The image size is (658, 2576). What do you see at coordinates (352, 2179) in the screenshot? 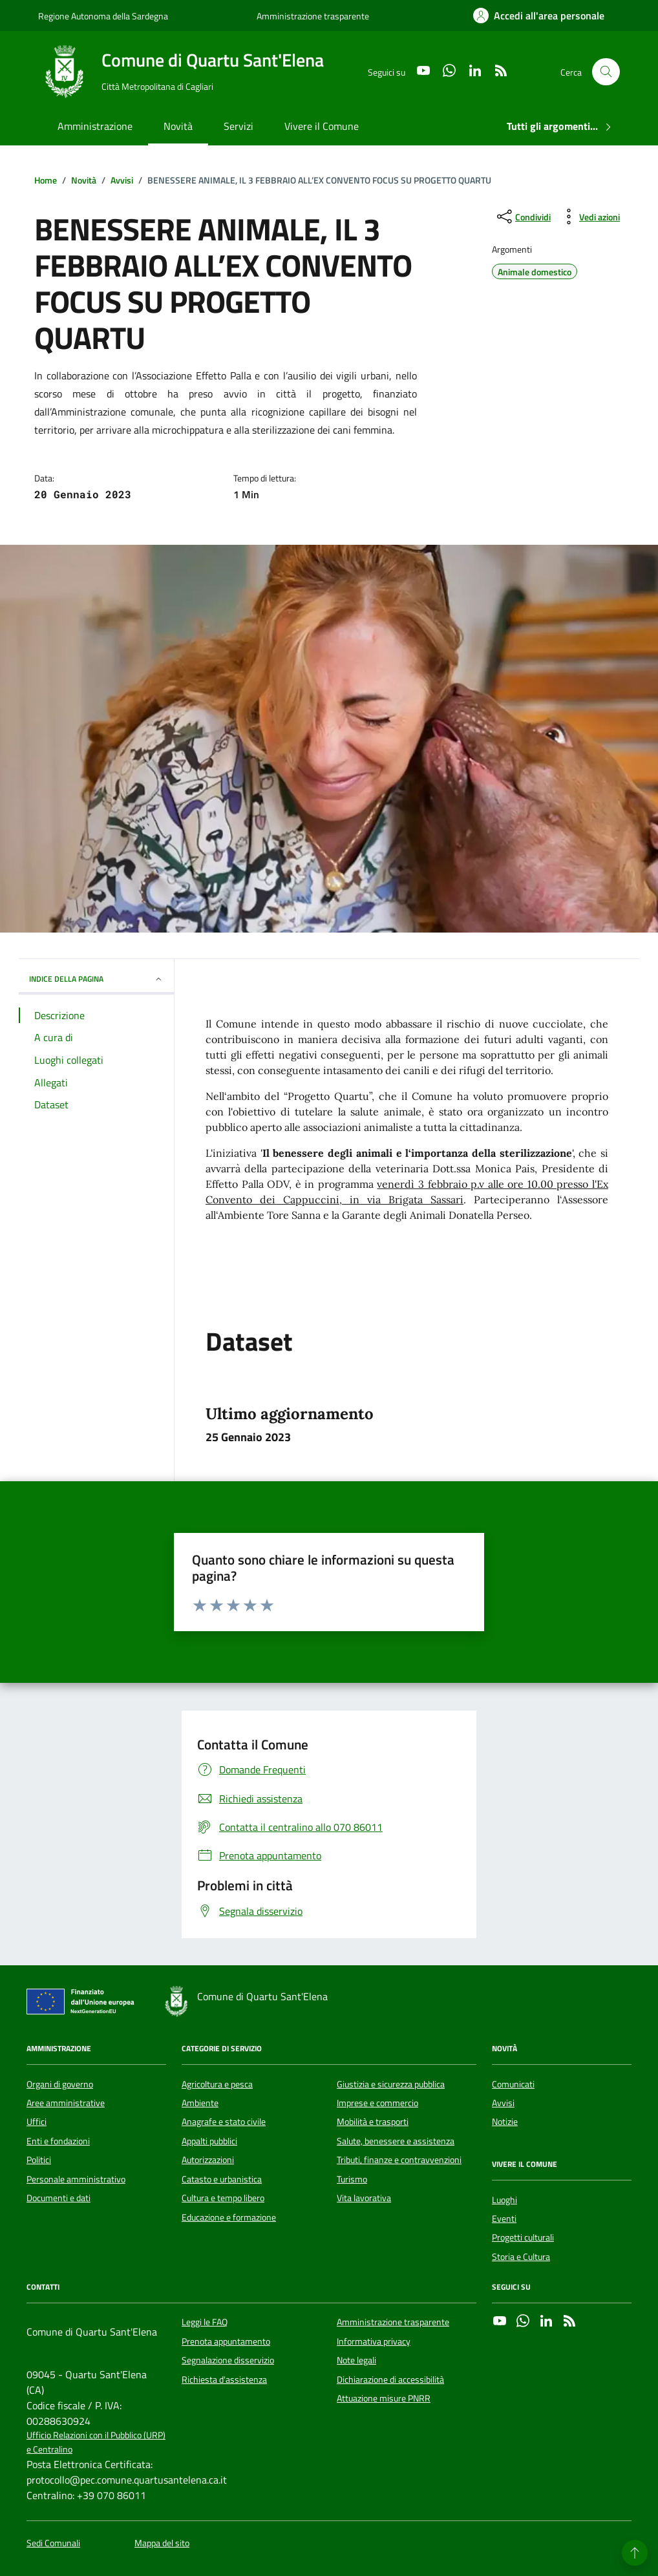
I see `Turismo` at bounding box center [352, 2179].